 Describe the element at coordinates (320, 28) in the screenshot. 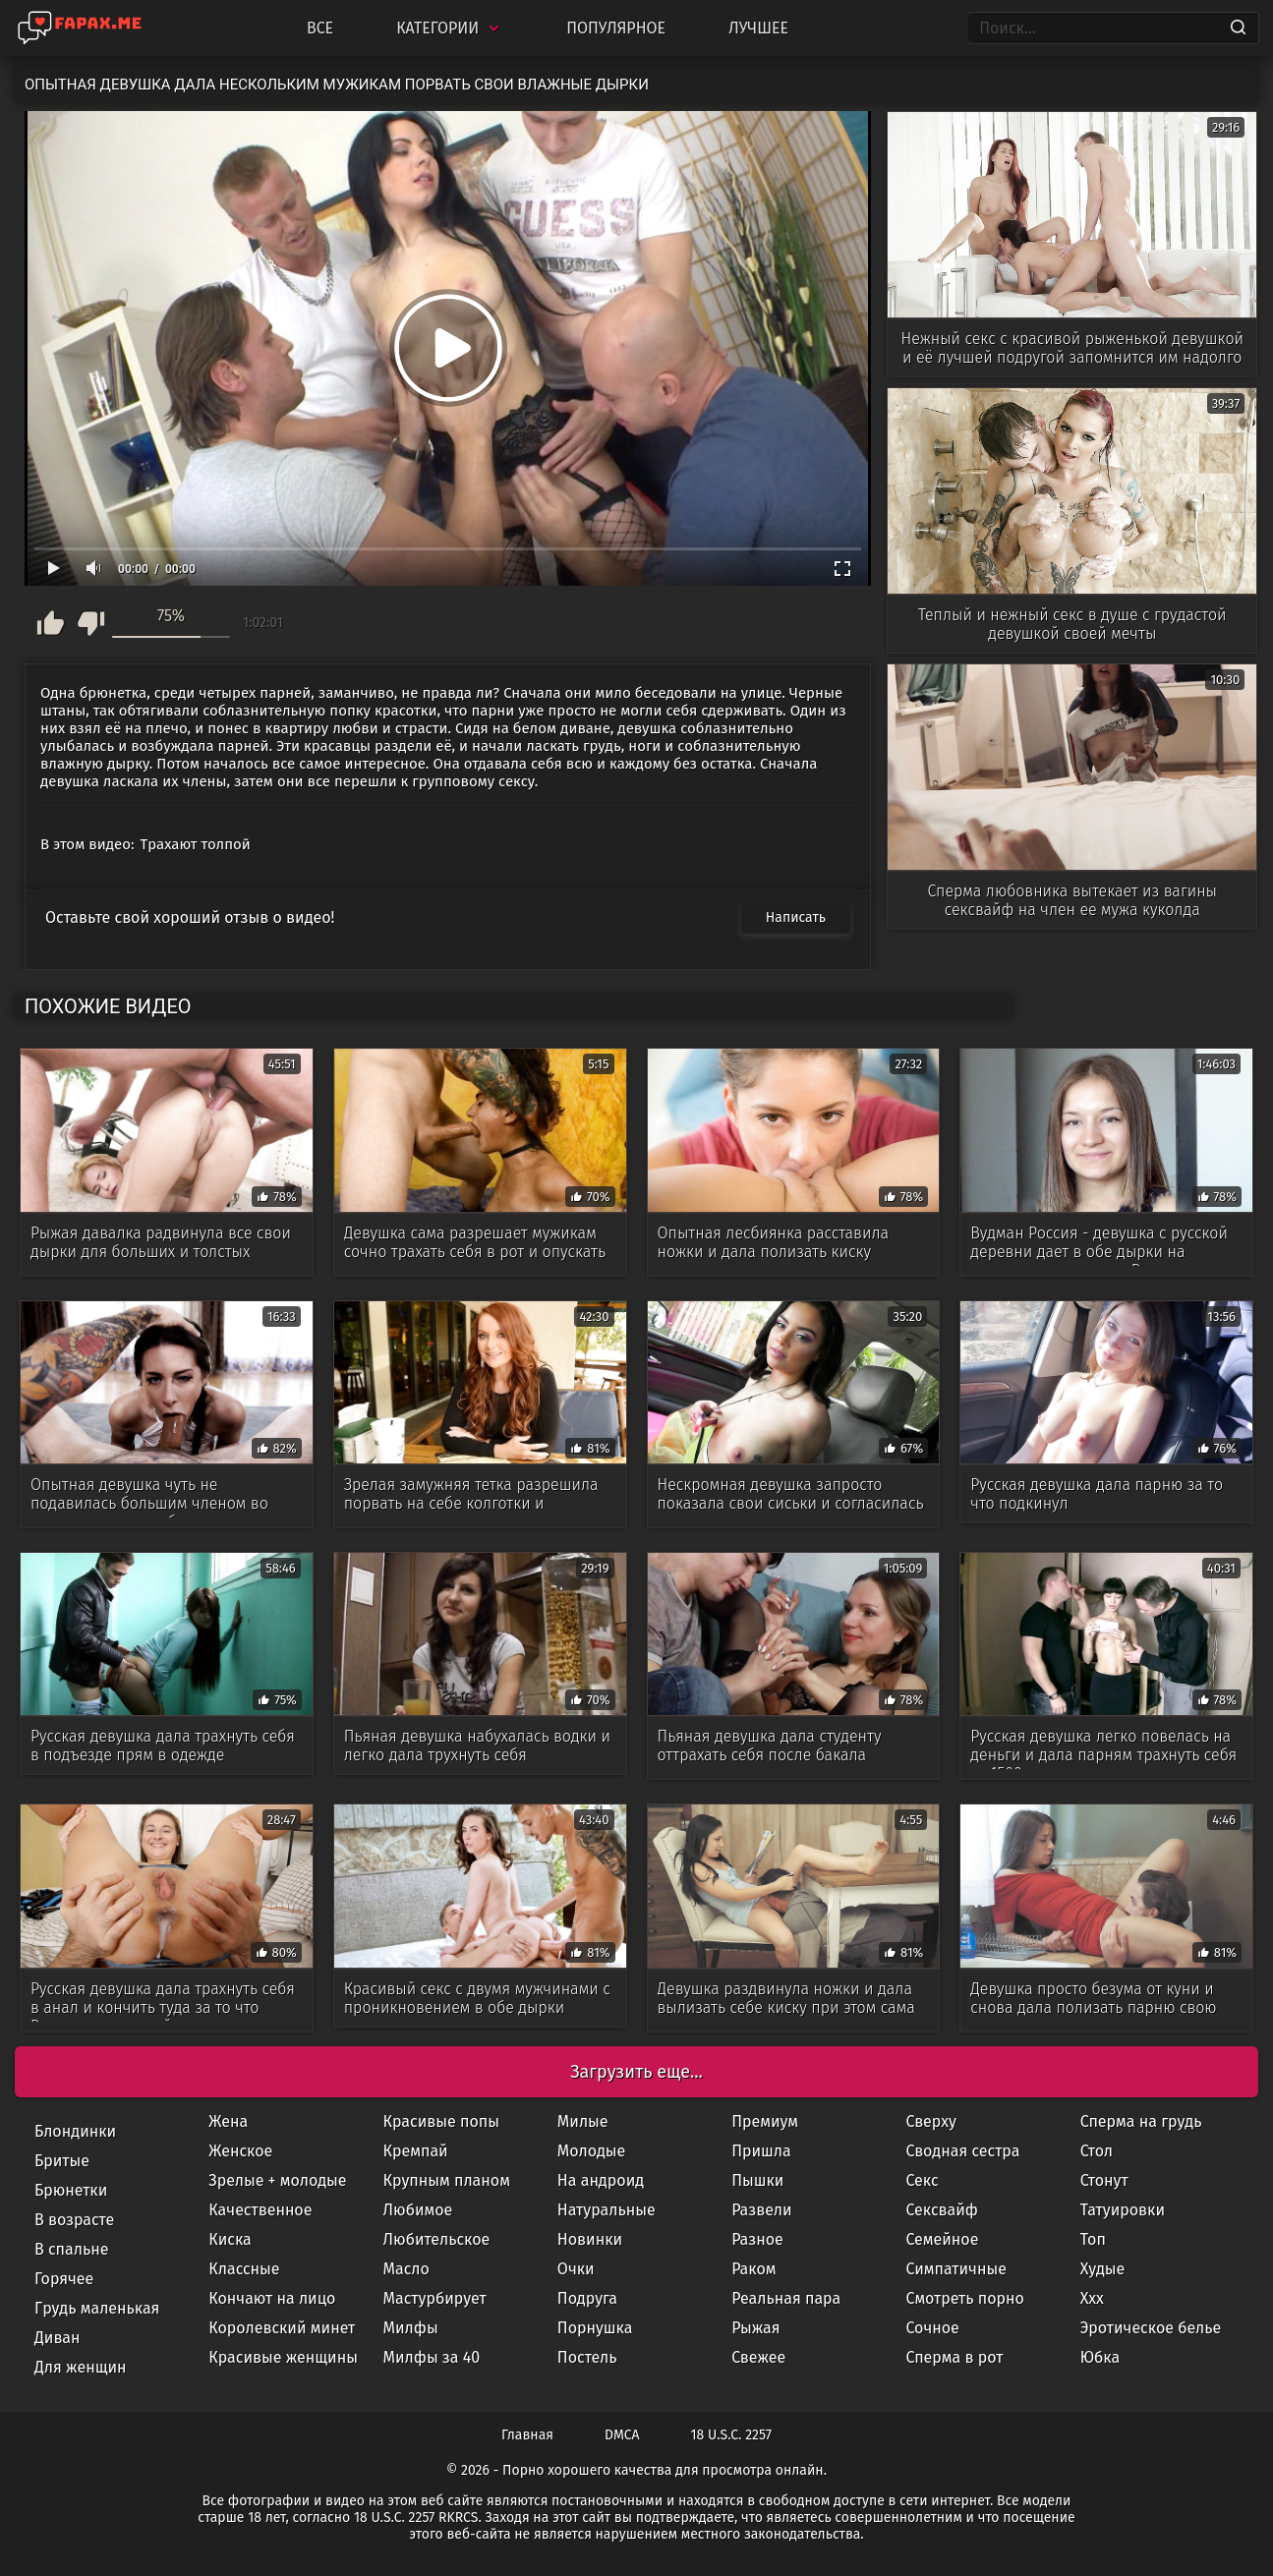

I see `Все [All updates]` at that location.